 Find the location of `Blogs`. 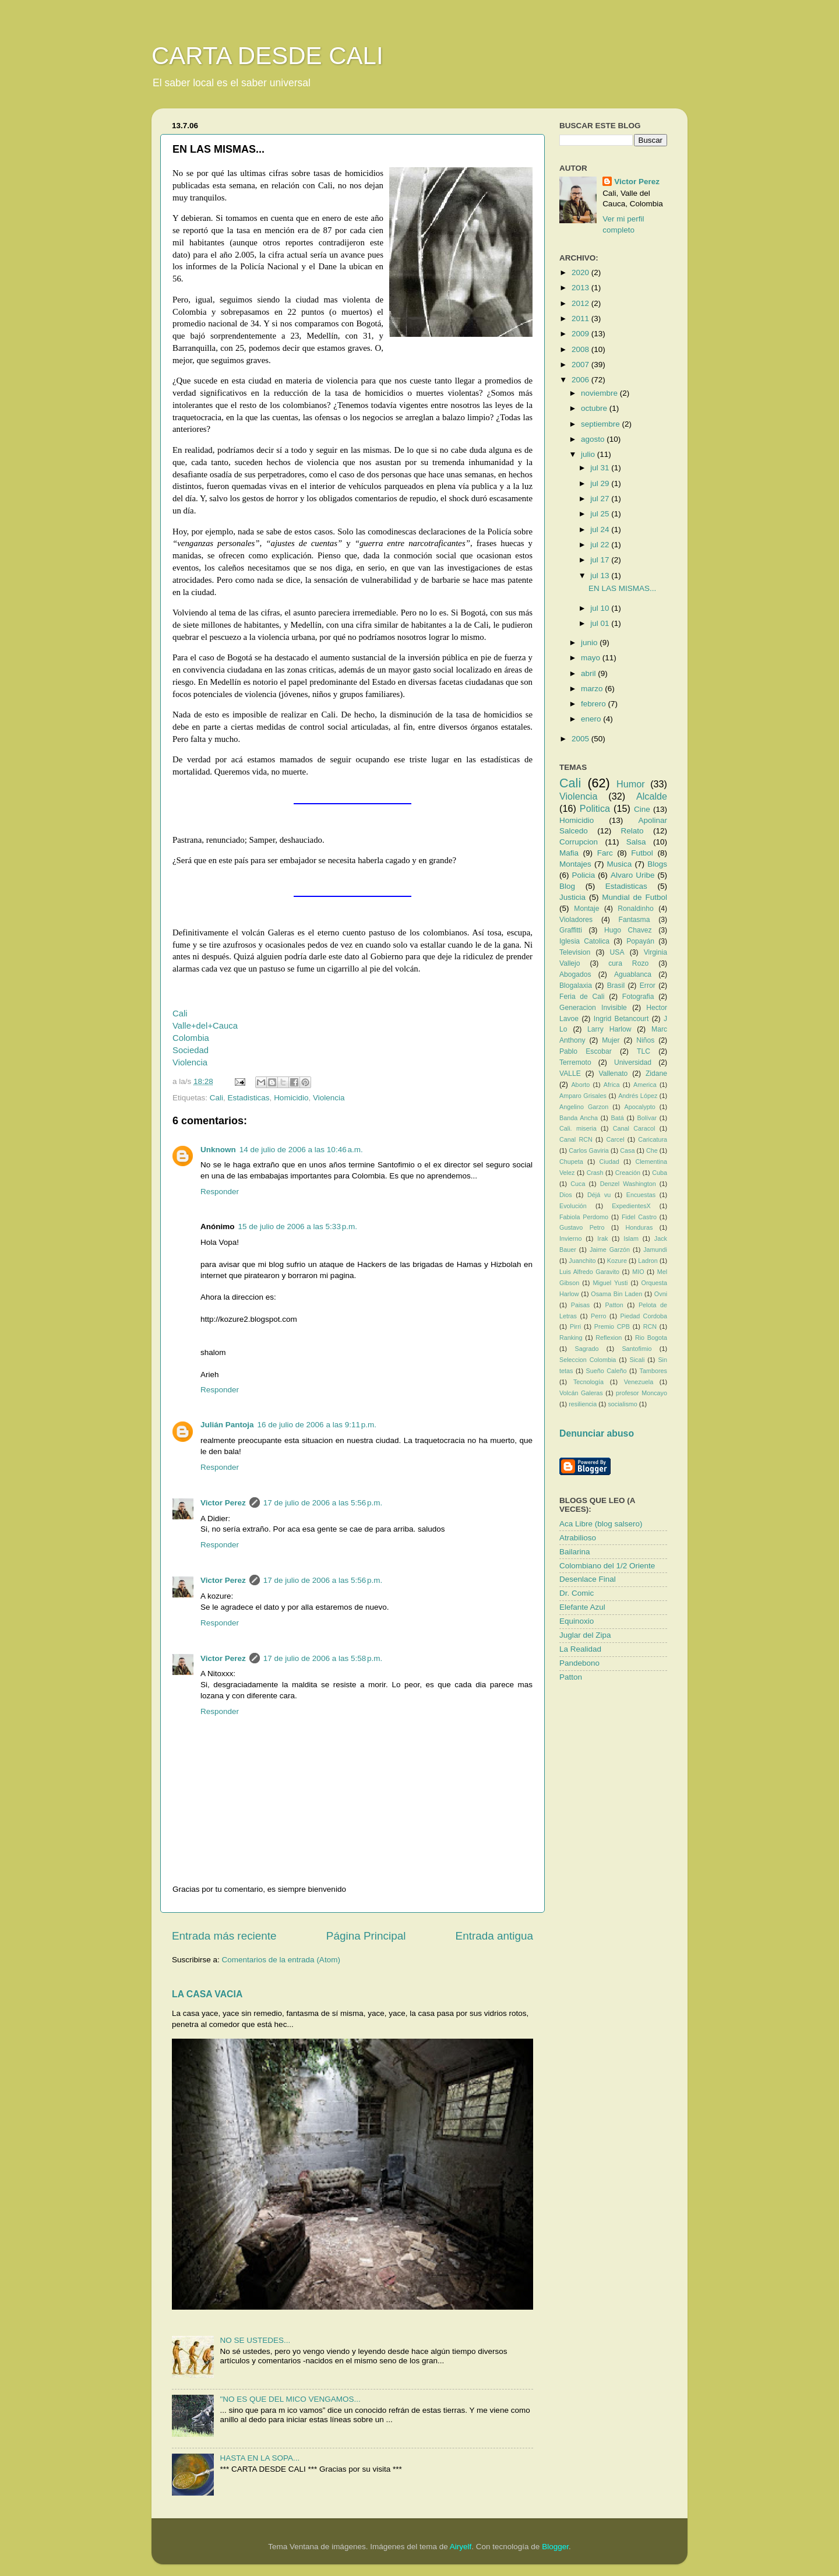

Blogs is located at coordinates (657, 864).